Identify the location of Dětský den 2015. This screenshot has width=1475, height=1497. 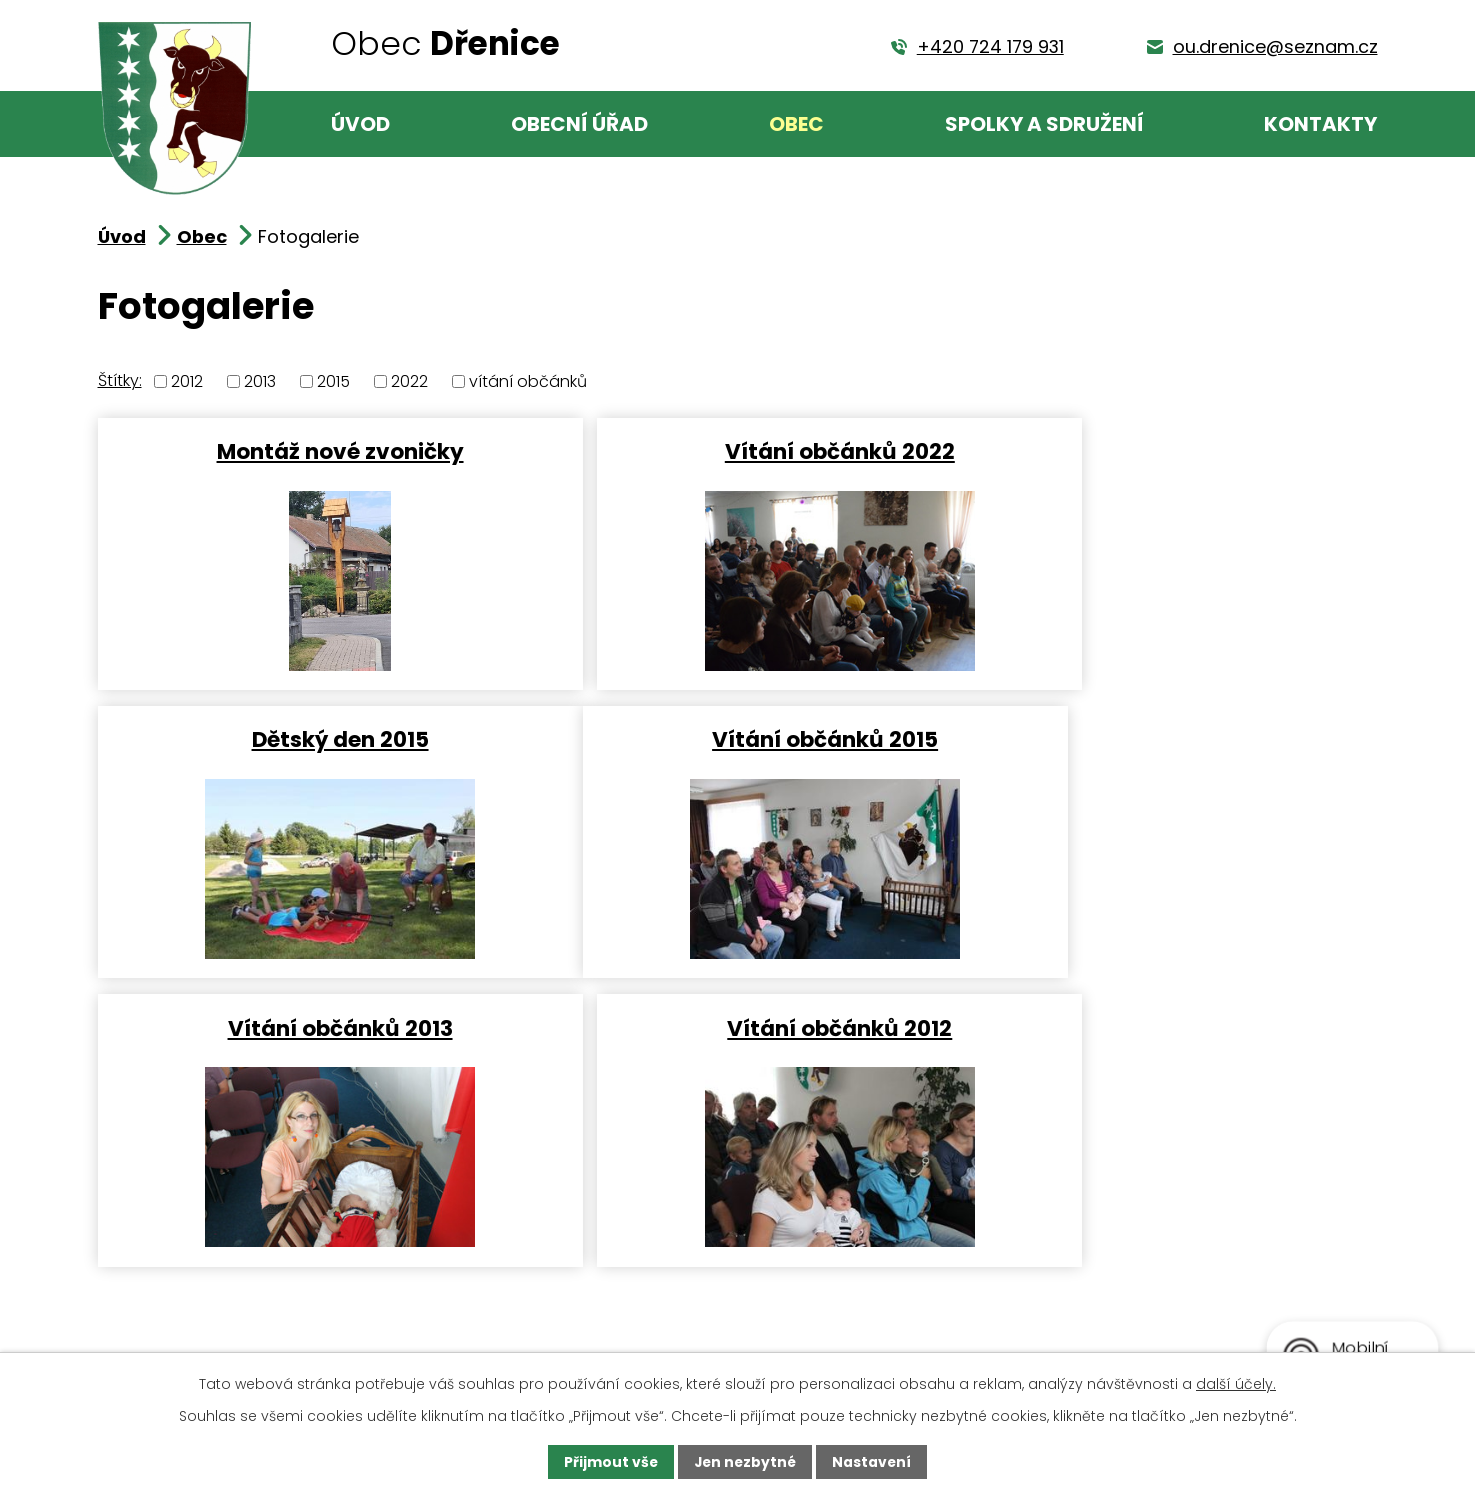
(1165, 450).